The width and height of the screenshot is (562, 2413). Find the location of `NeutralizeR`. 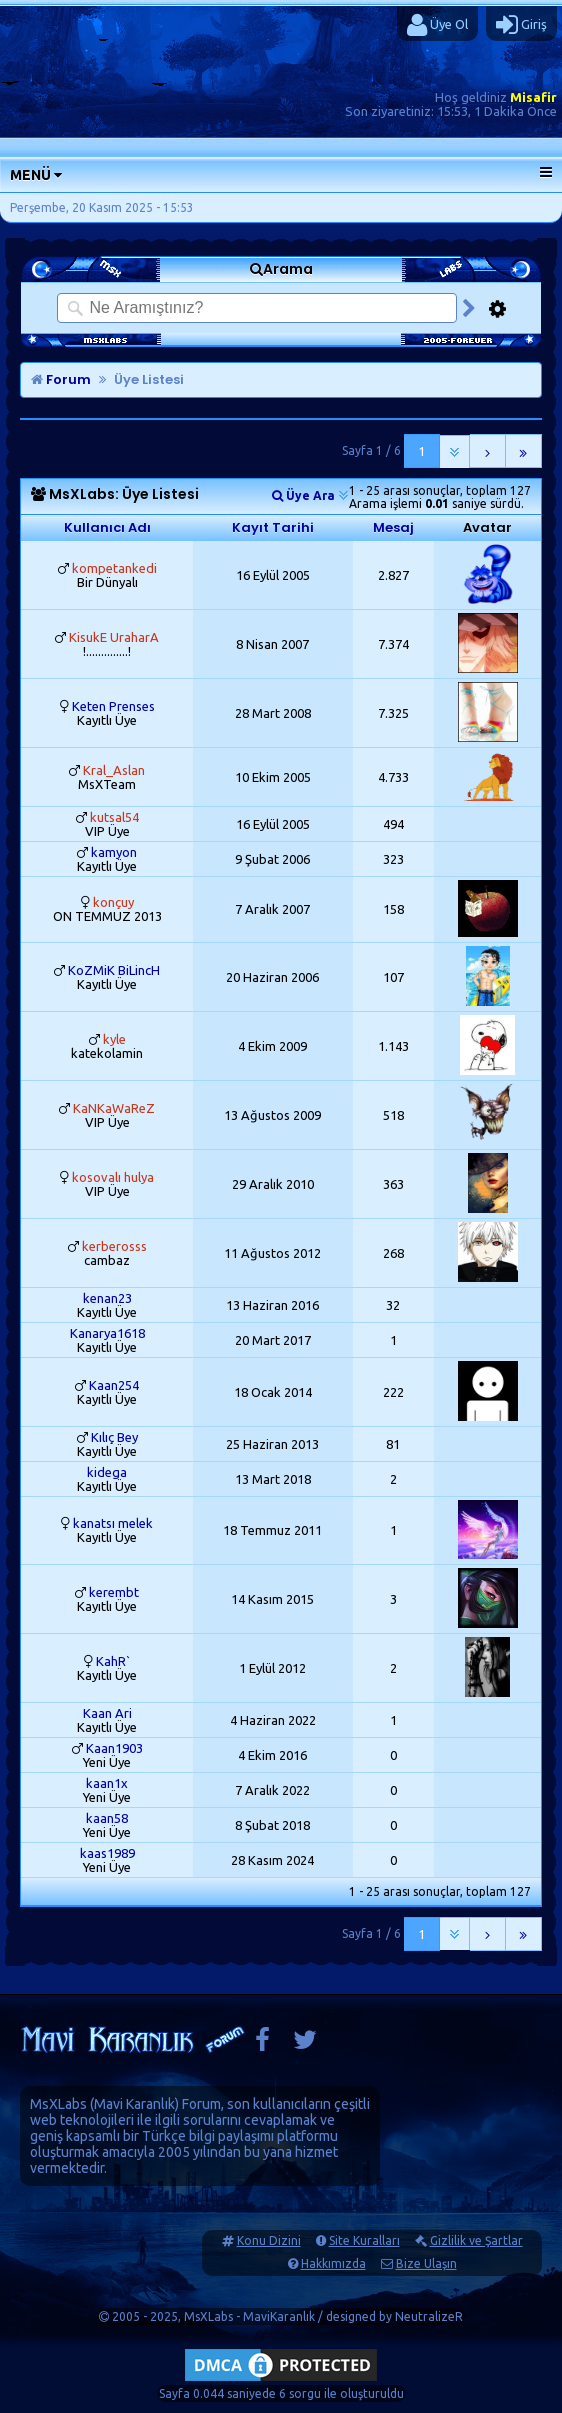

NeutralizeR is located at coordinates (429, 2316).